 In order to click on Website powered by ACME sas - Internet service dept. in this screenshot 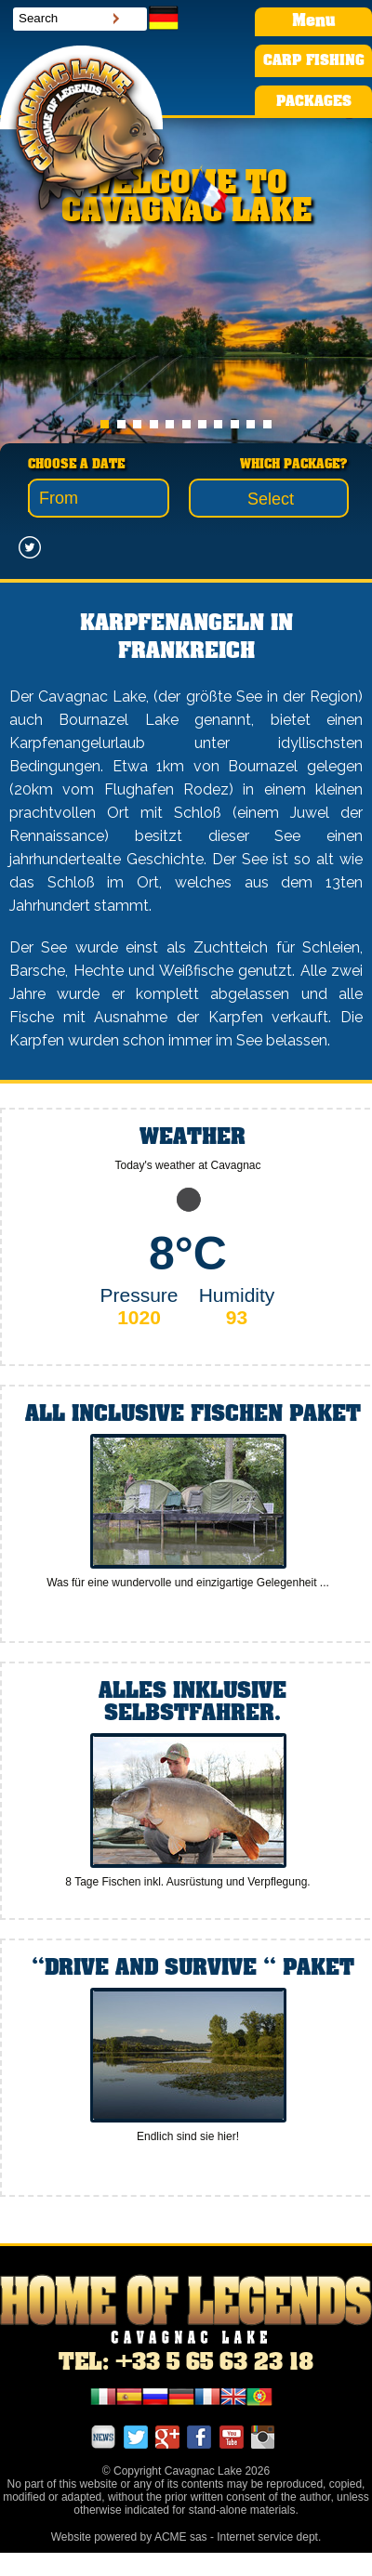, I will do `click(186, 2536)`.